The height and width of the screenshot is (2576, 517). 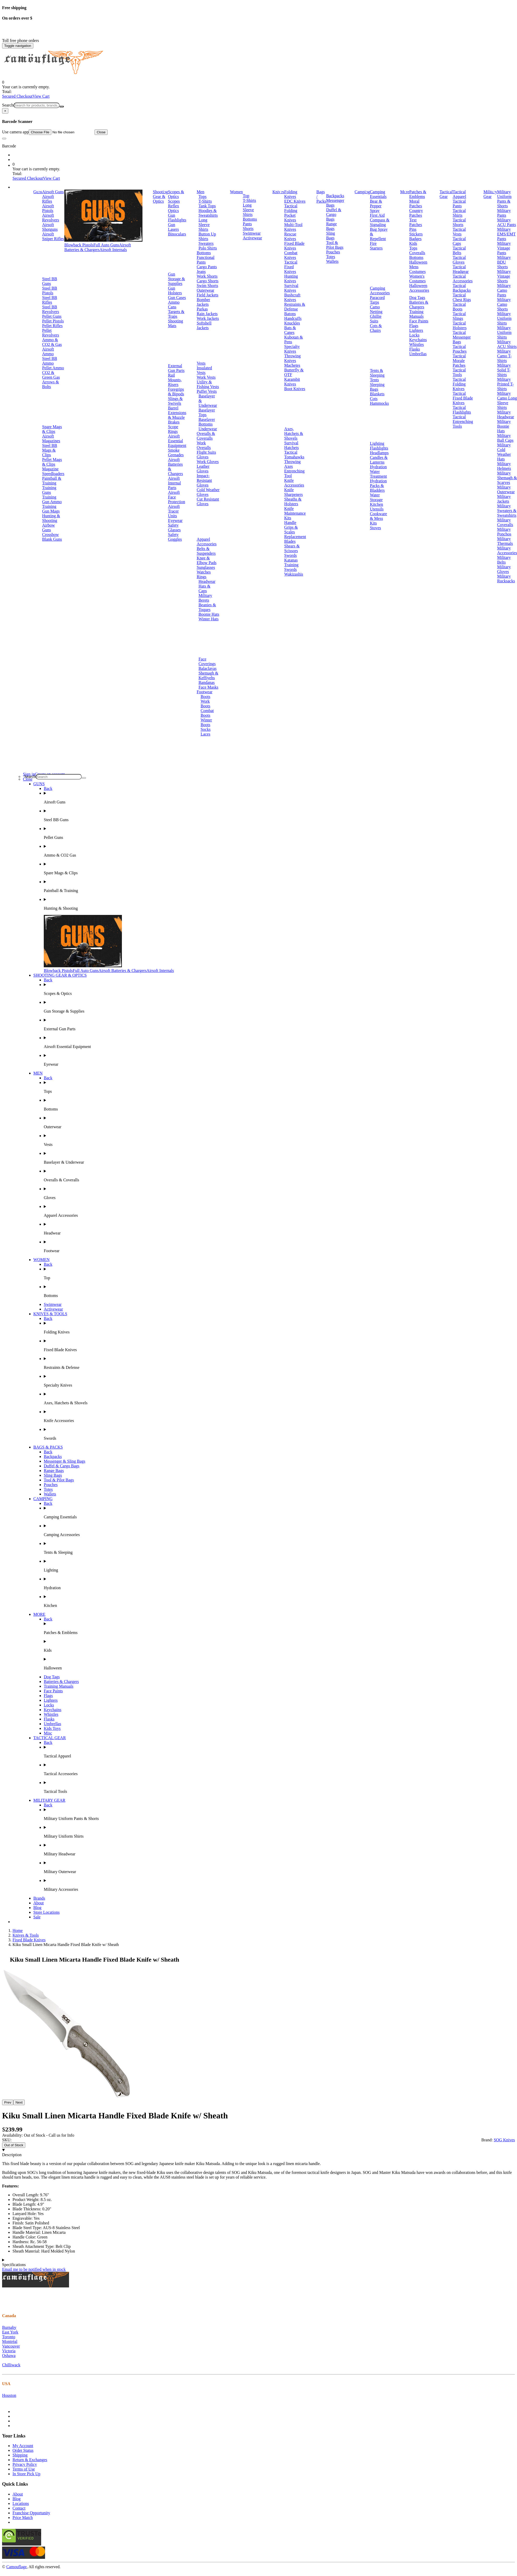 I want to click on Tactical Caps, so click(x=459, y=241).